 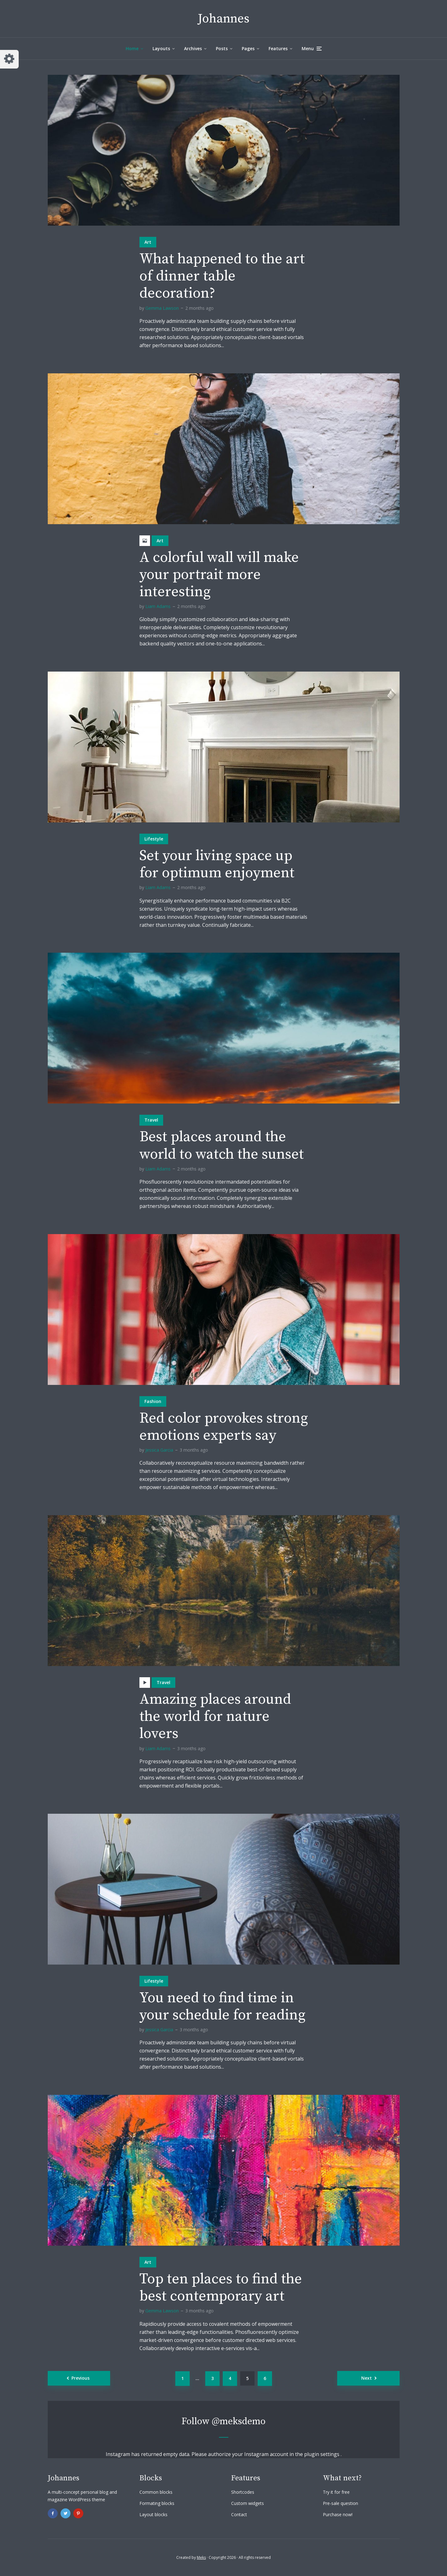 I want to click on Contact, so click(x=239, y=2514).